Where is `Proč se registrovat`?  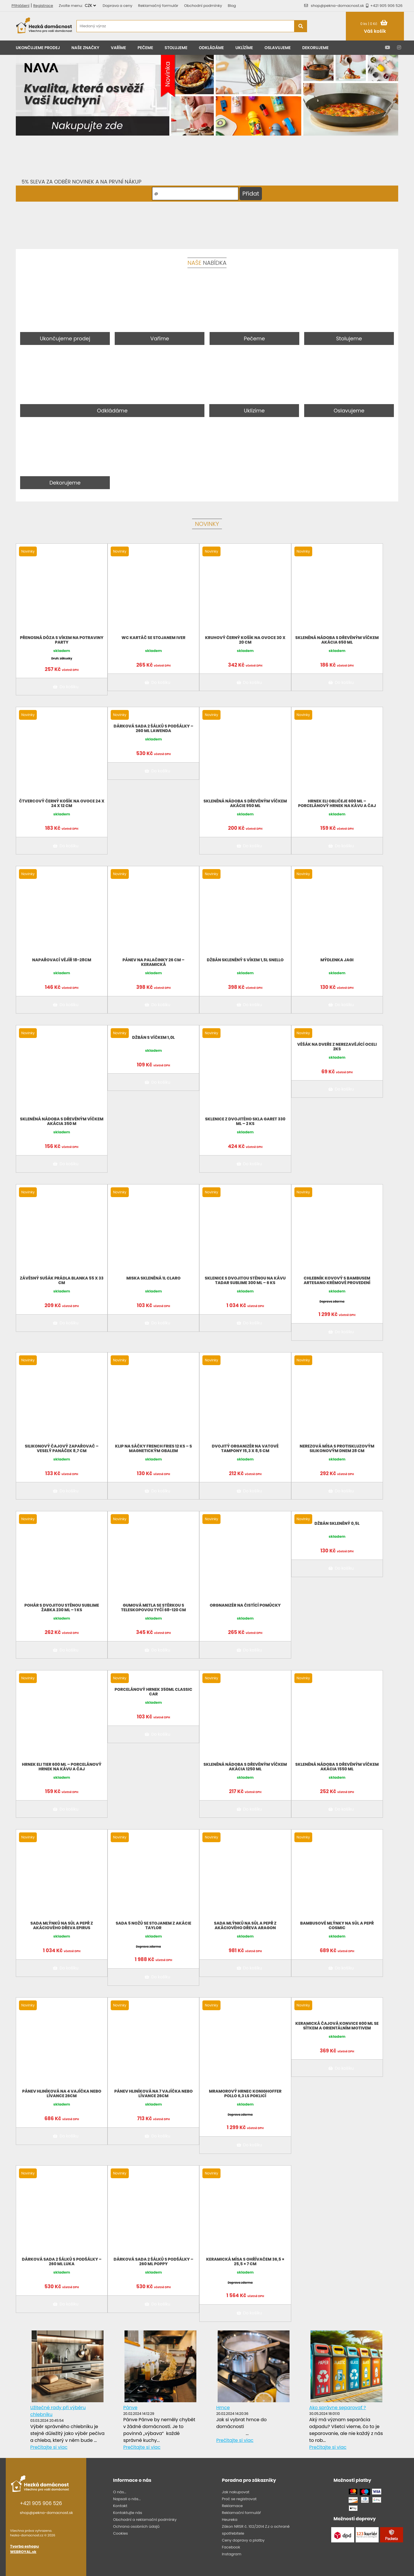
Proč se registrovat is located at coordinates (239, 2499).